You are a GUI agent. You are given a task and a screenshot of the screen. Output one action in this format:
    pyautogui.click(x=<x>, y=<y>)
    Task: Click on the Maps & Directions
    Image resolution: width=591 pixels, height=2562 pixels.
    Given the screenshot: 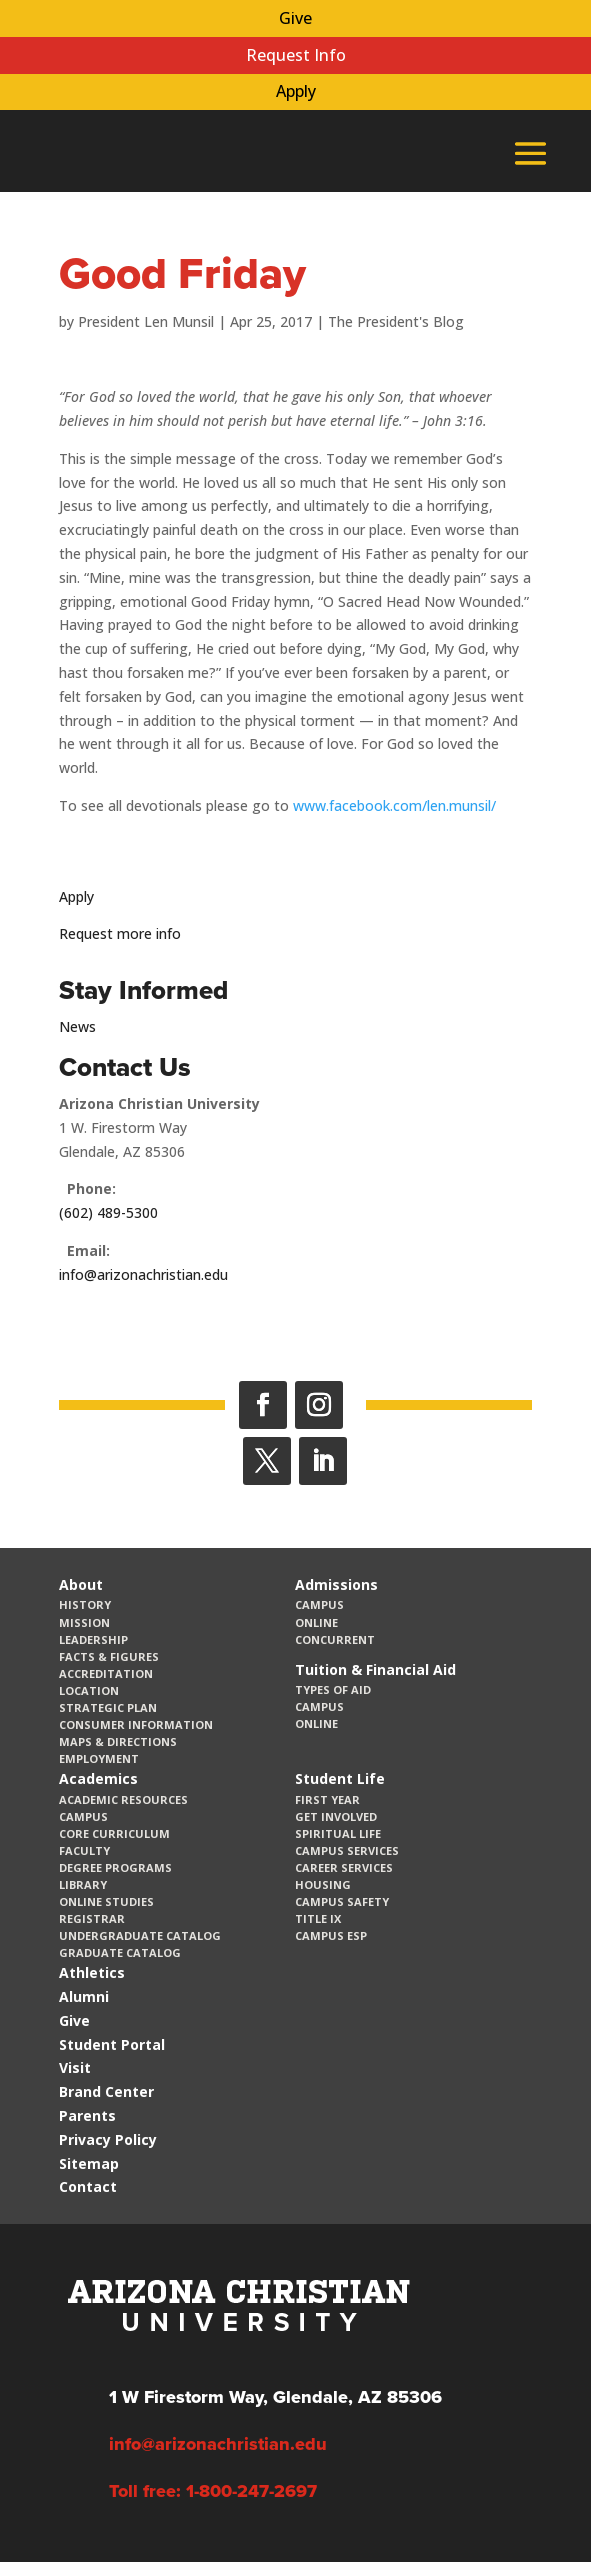 What is the action you would take?
    pyautogui.click(x=118, y=1741)
    